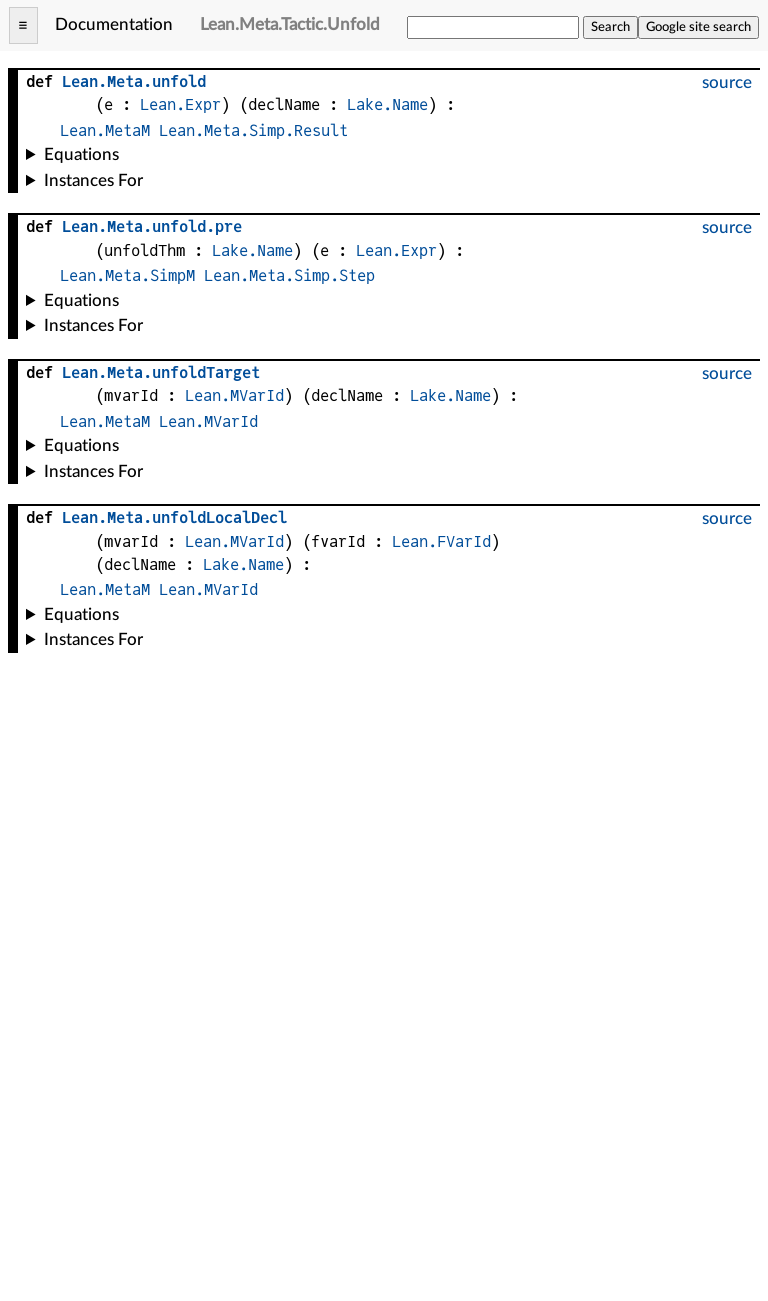 The image size is (768, 1301). I want to click on Google site search, so click(698, 27).